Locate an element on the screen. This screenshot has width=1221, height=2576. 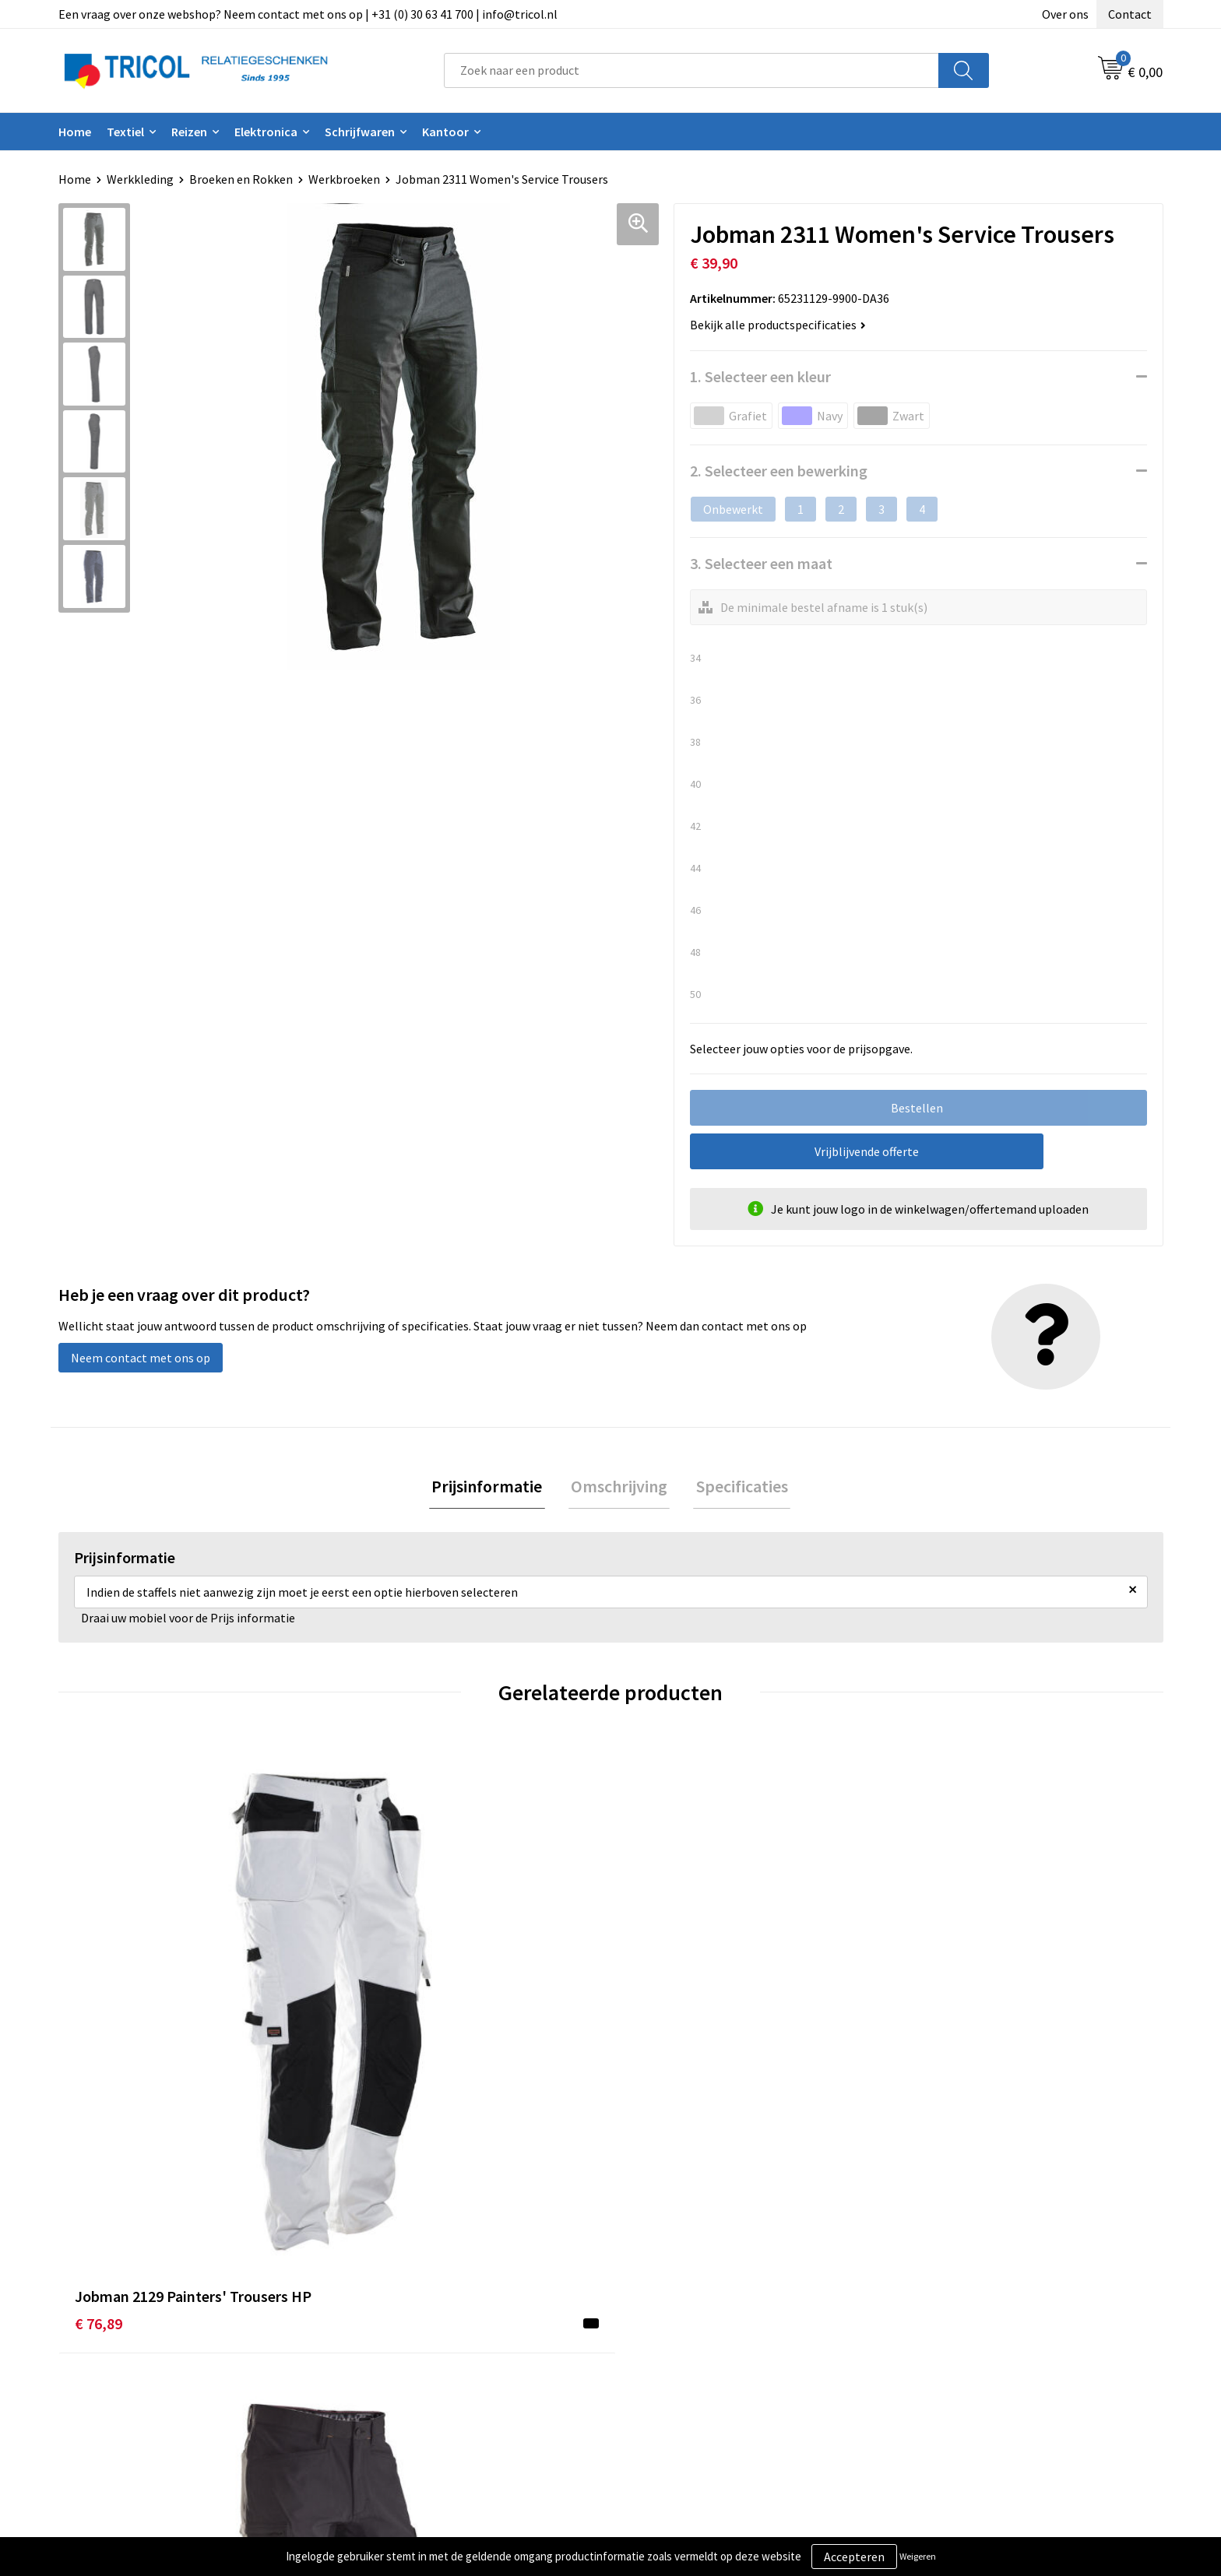
Kantoor is located at coordinates (445, 131).